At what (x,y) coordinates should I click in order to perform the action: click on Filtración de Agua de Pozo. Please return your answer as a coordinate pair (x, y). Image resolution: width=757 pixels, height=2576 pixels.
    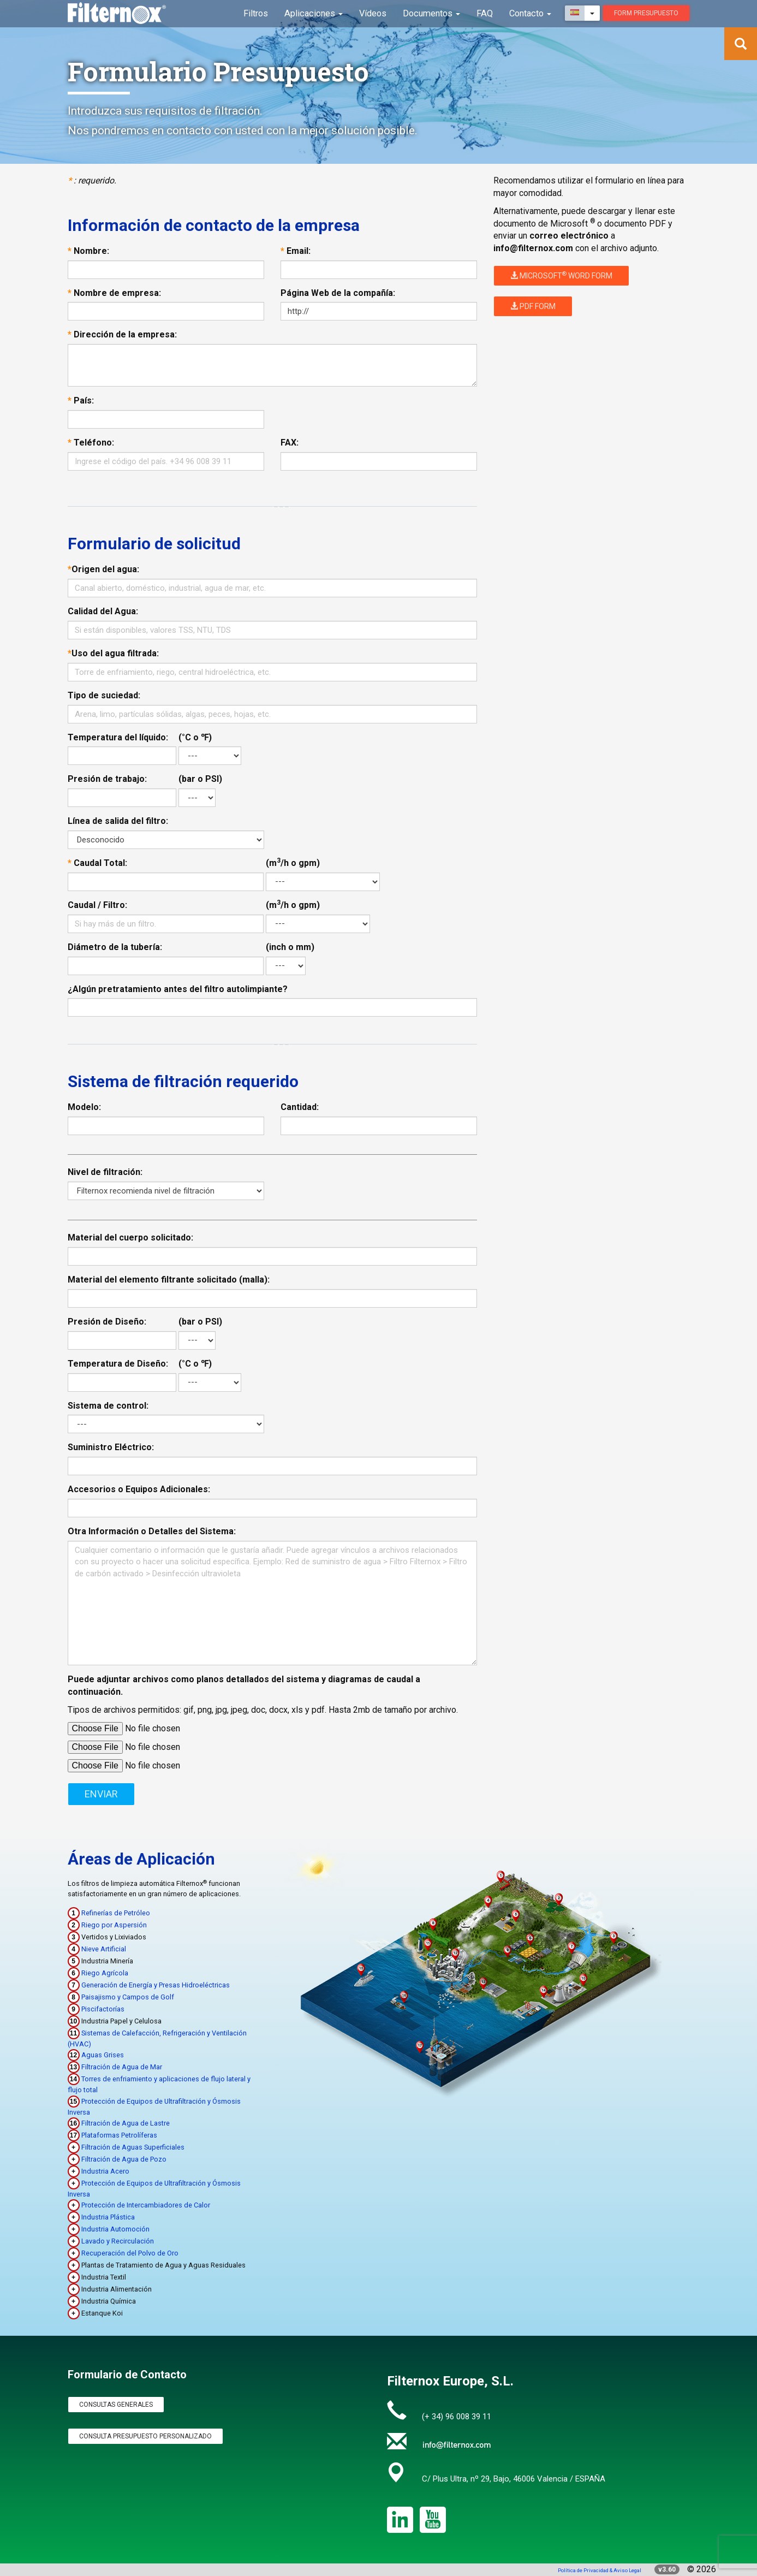
    Looking at the image, I should click on (123, 2159).